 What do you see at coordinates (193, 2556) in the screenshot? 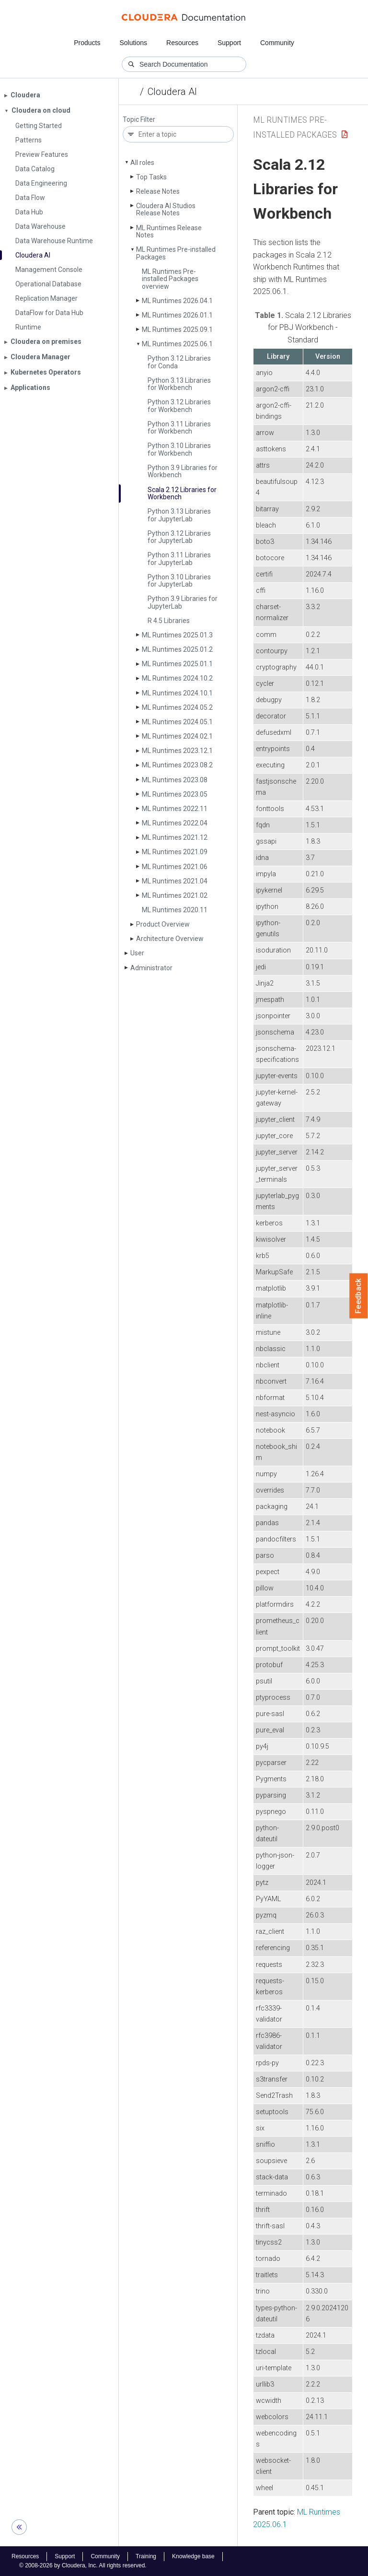
I see `Knowledge base` at bounding box center [193, 2556].